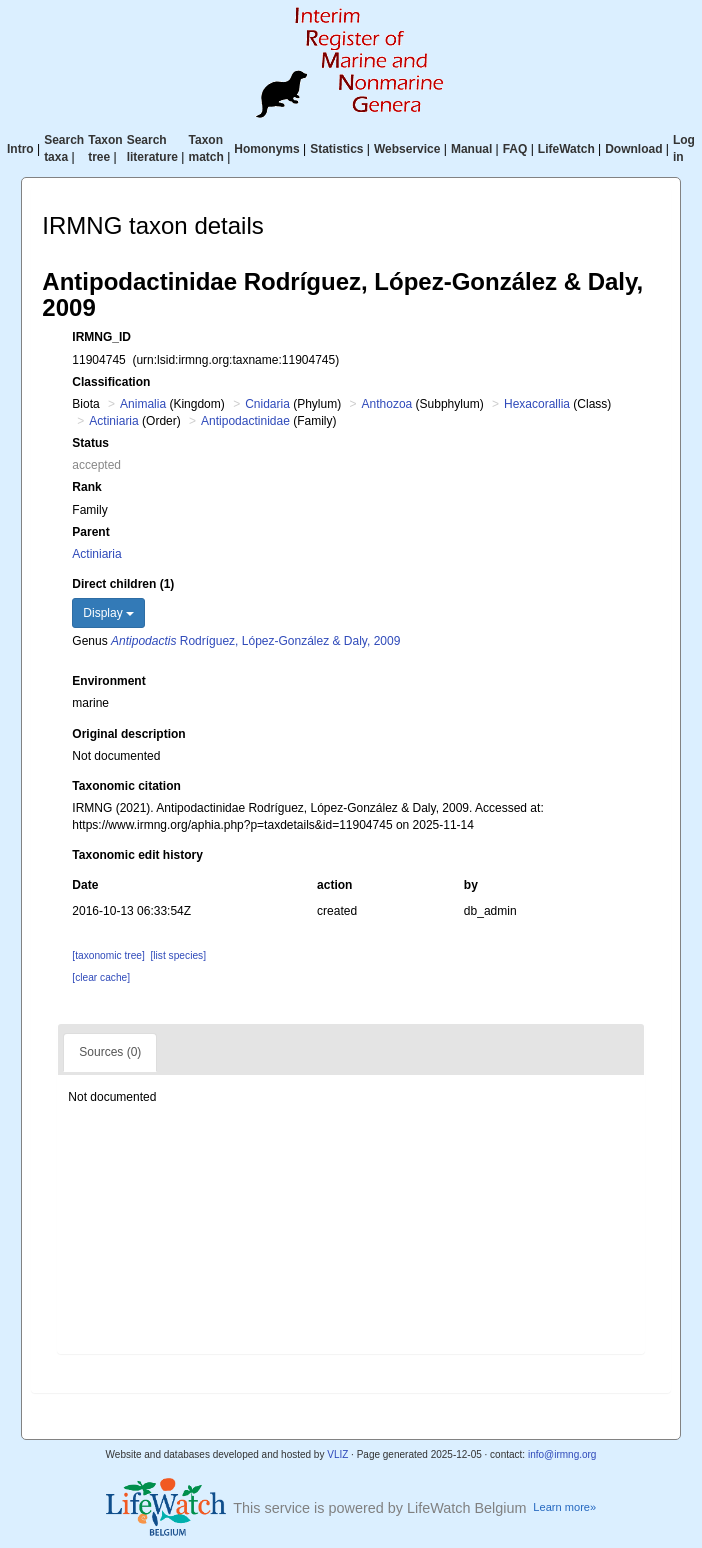  What do you see at coordinates (128, 734) in the screenshot?
I see `Original description` at bounding box center [128, 734].